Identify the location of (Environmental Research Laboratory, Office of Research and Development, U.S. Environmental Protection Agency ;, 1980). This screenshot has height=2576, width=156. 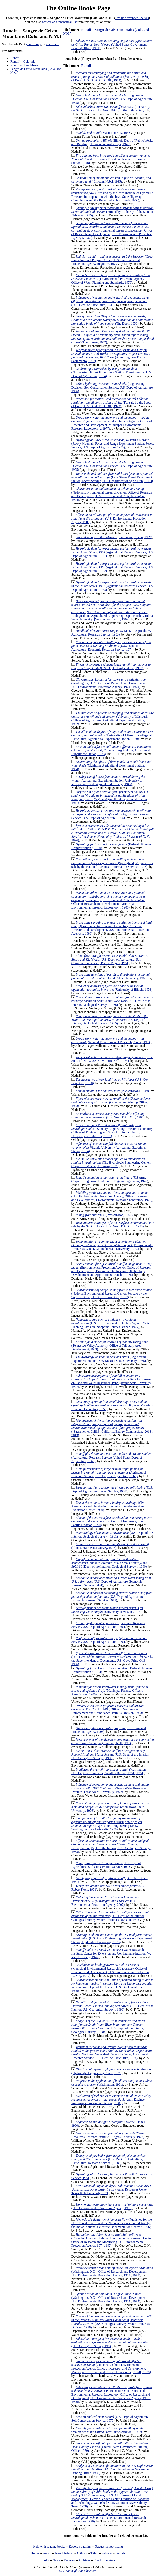
(111, 230).